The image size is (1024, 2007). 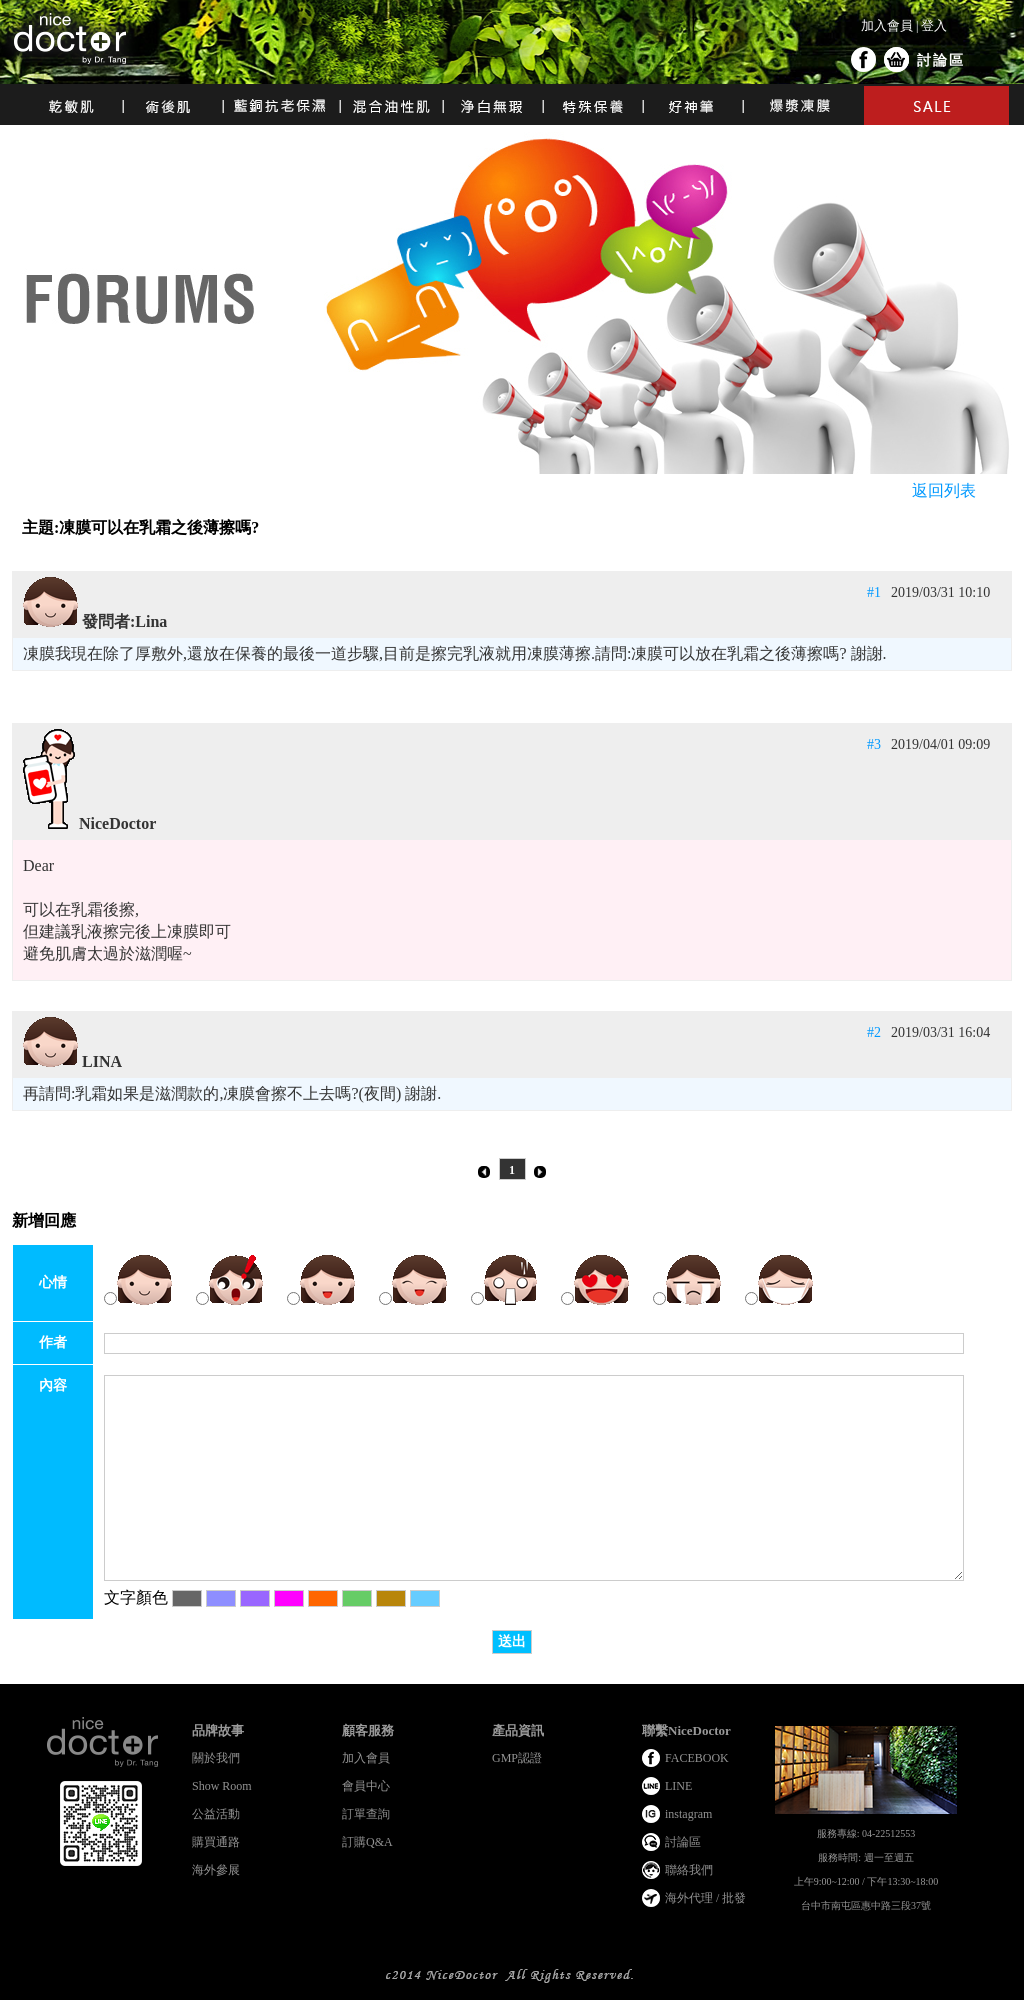 What do you see at coordinates (866, 1905) in the screenshot?
I see `台中市南屯區惠中路三段37號` at bounding box center [866, 1905].